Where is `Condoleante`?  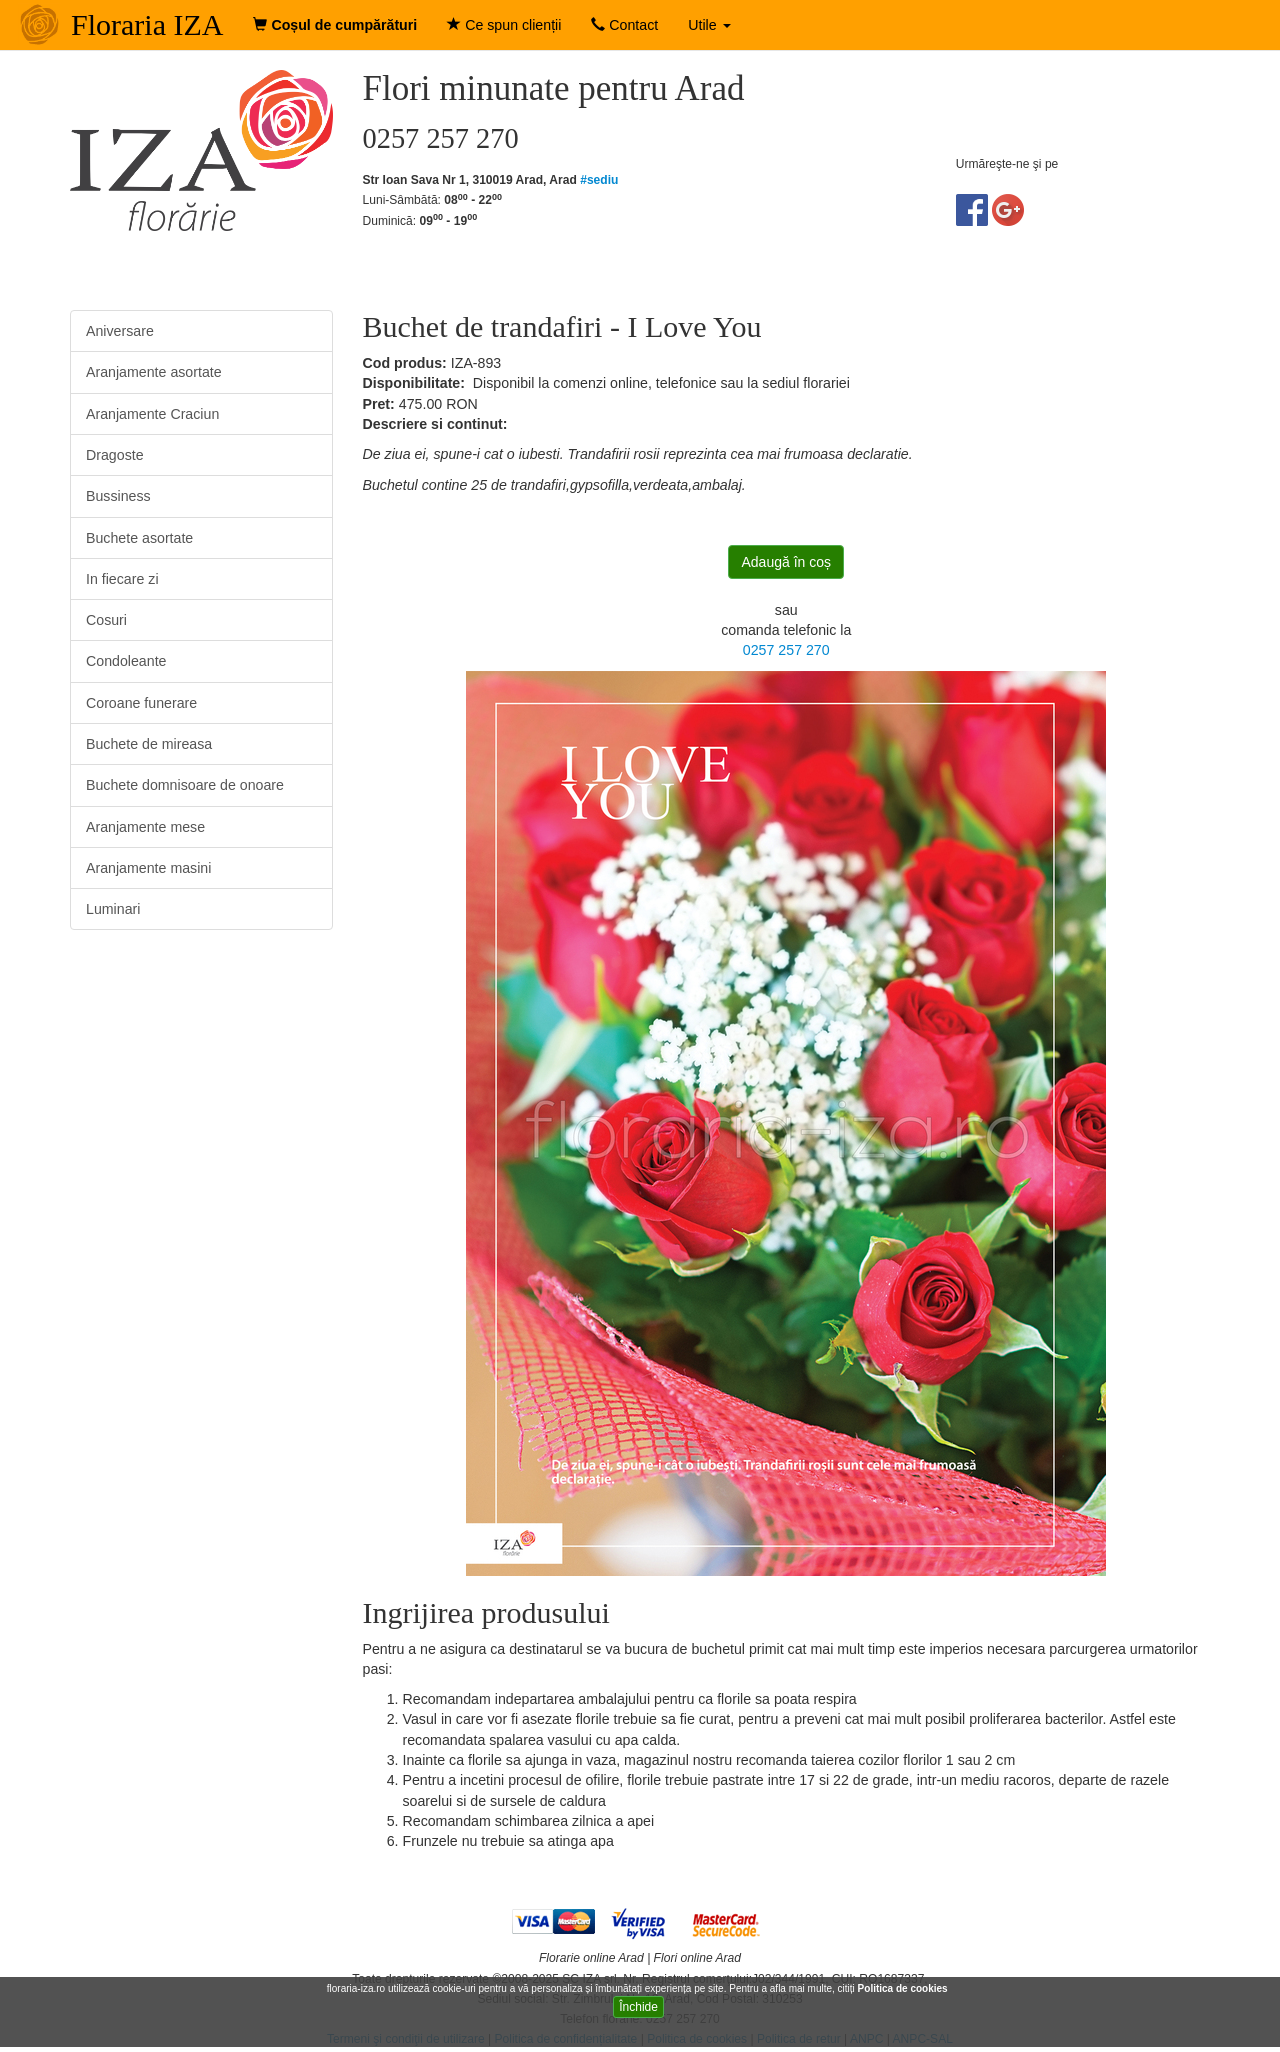 Condoleante is located at coordinates (126, 661).